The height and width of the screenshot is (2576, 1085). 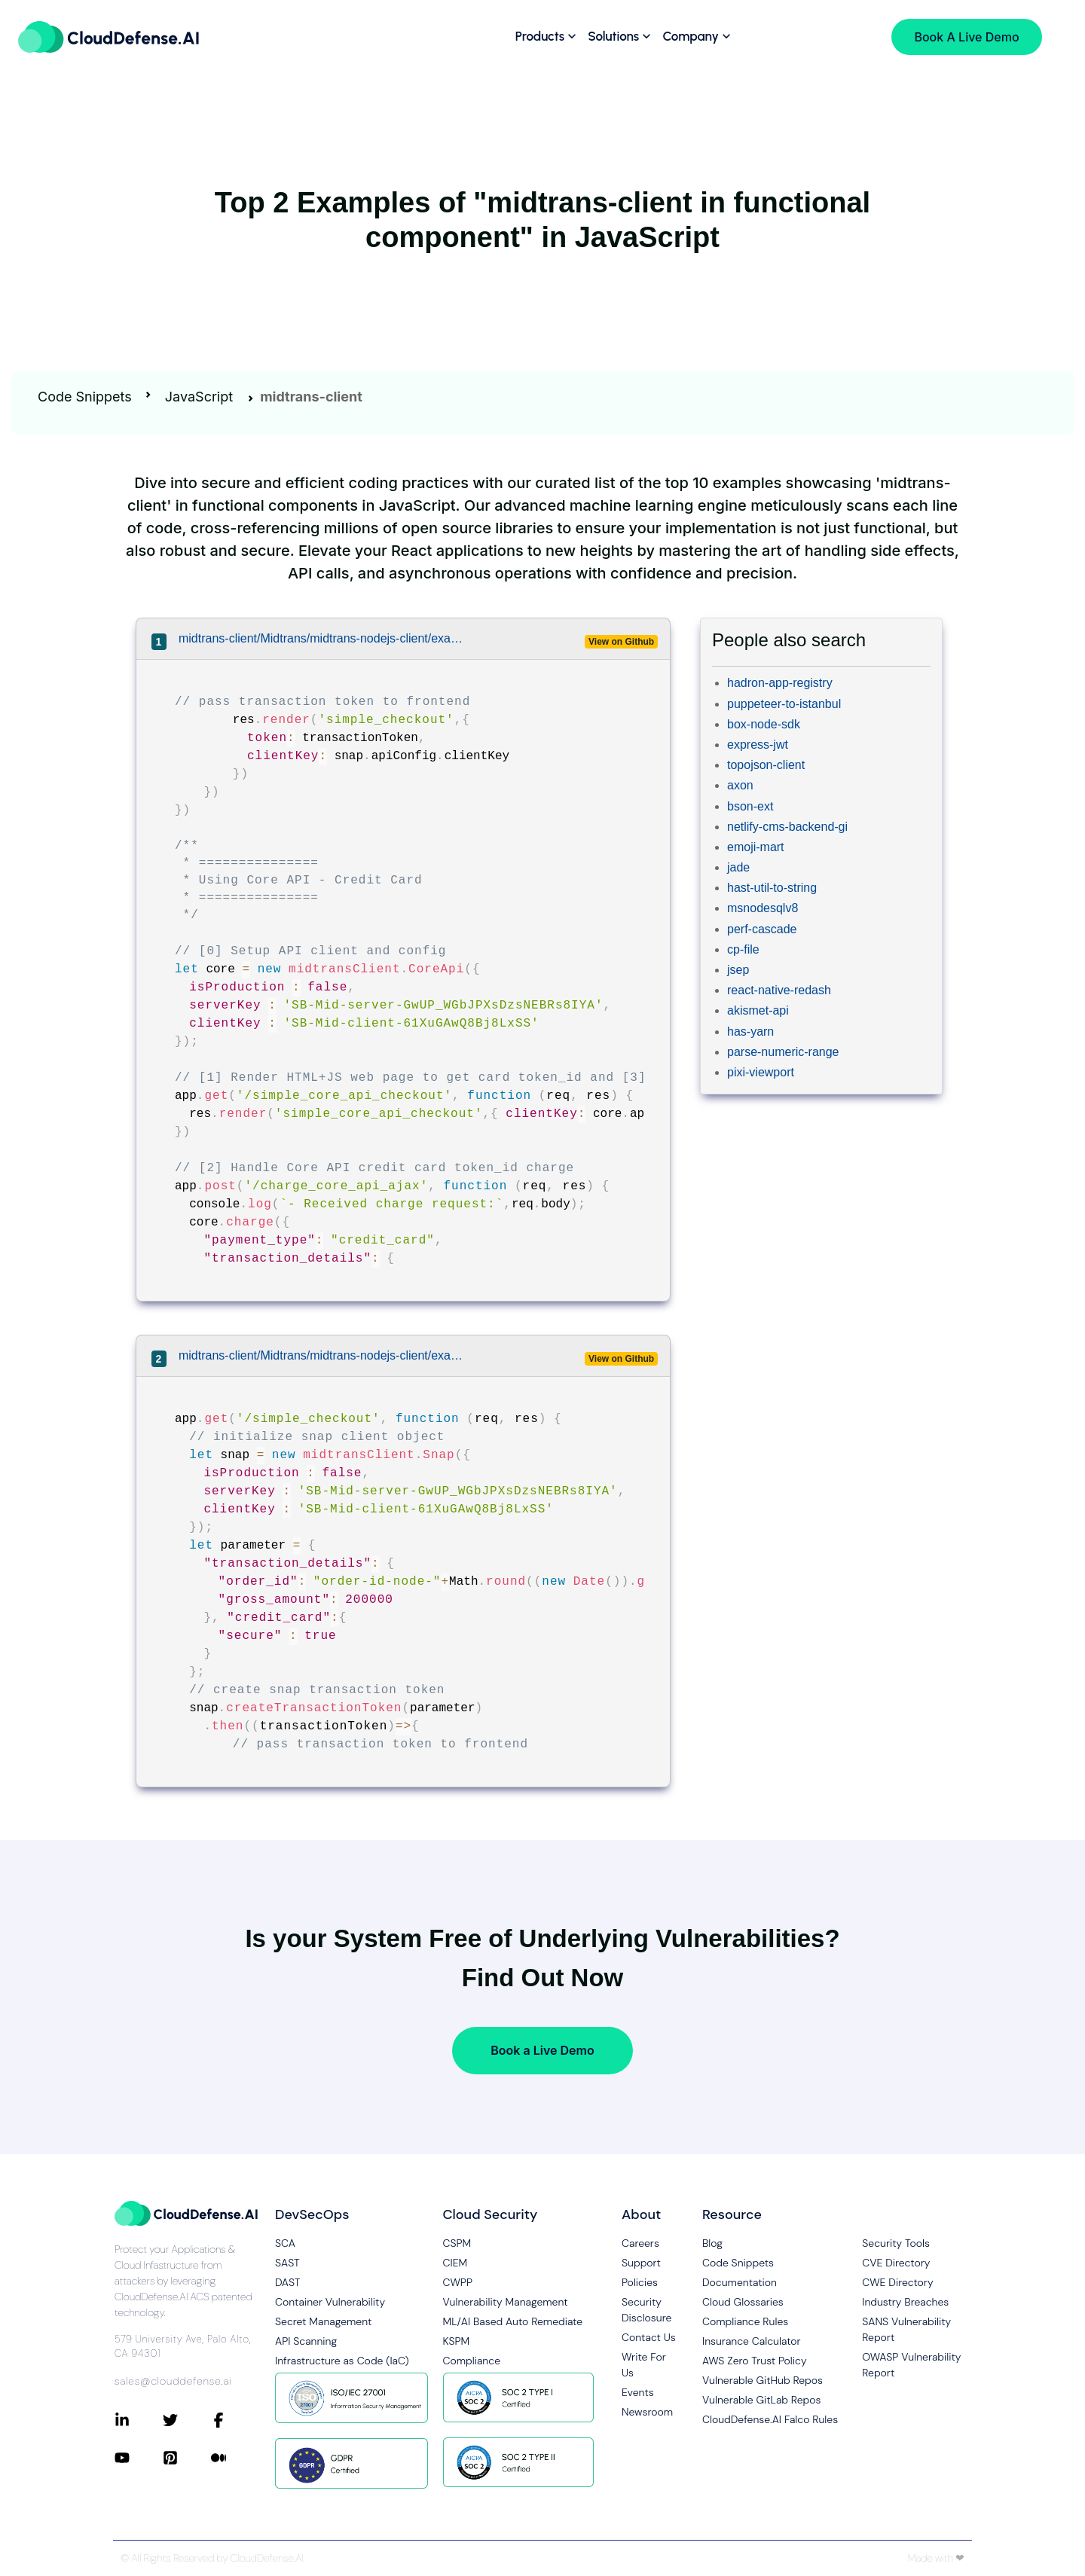 I want to click on Policies, so click(x=640, y=2282).